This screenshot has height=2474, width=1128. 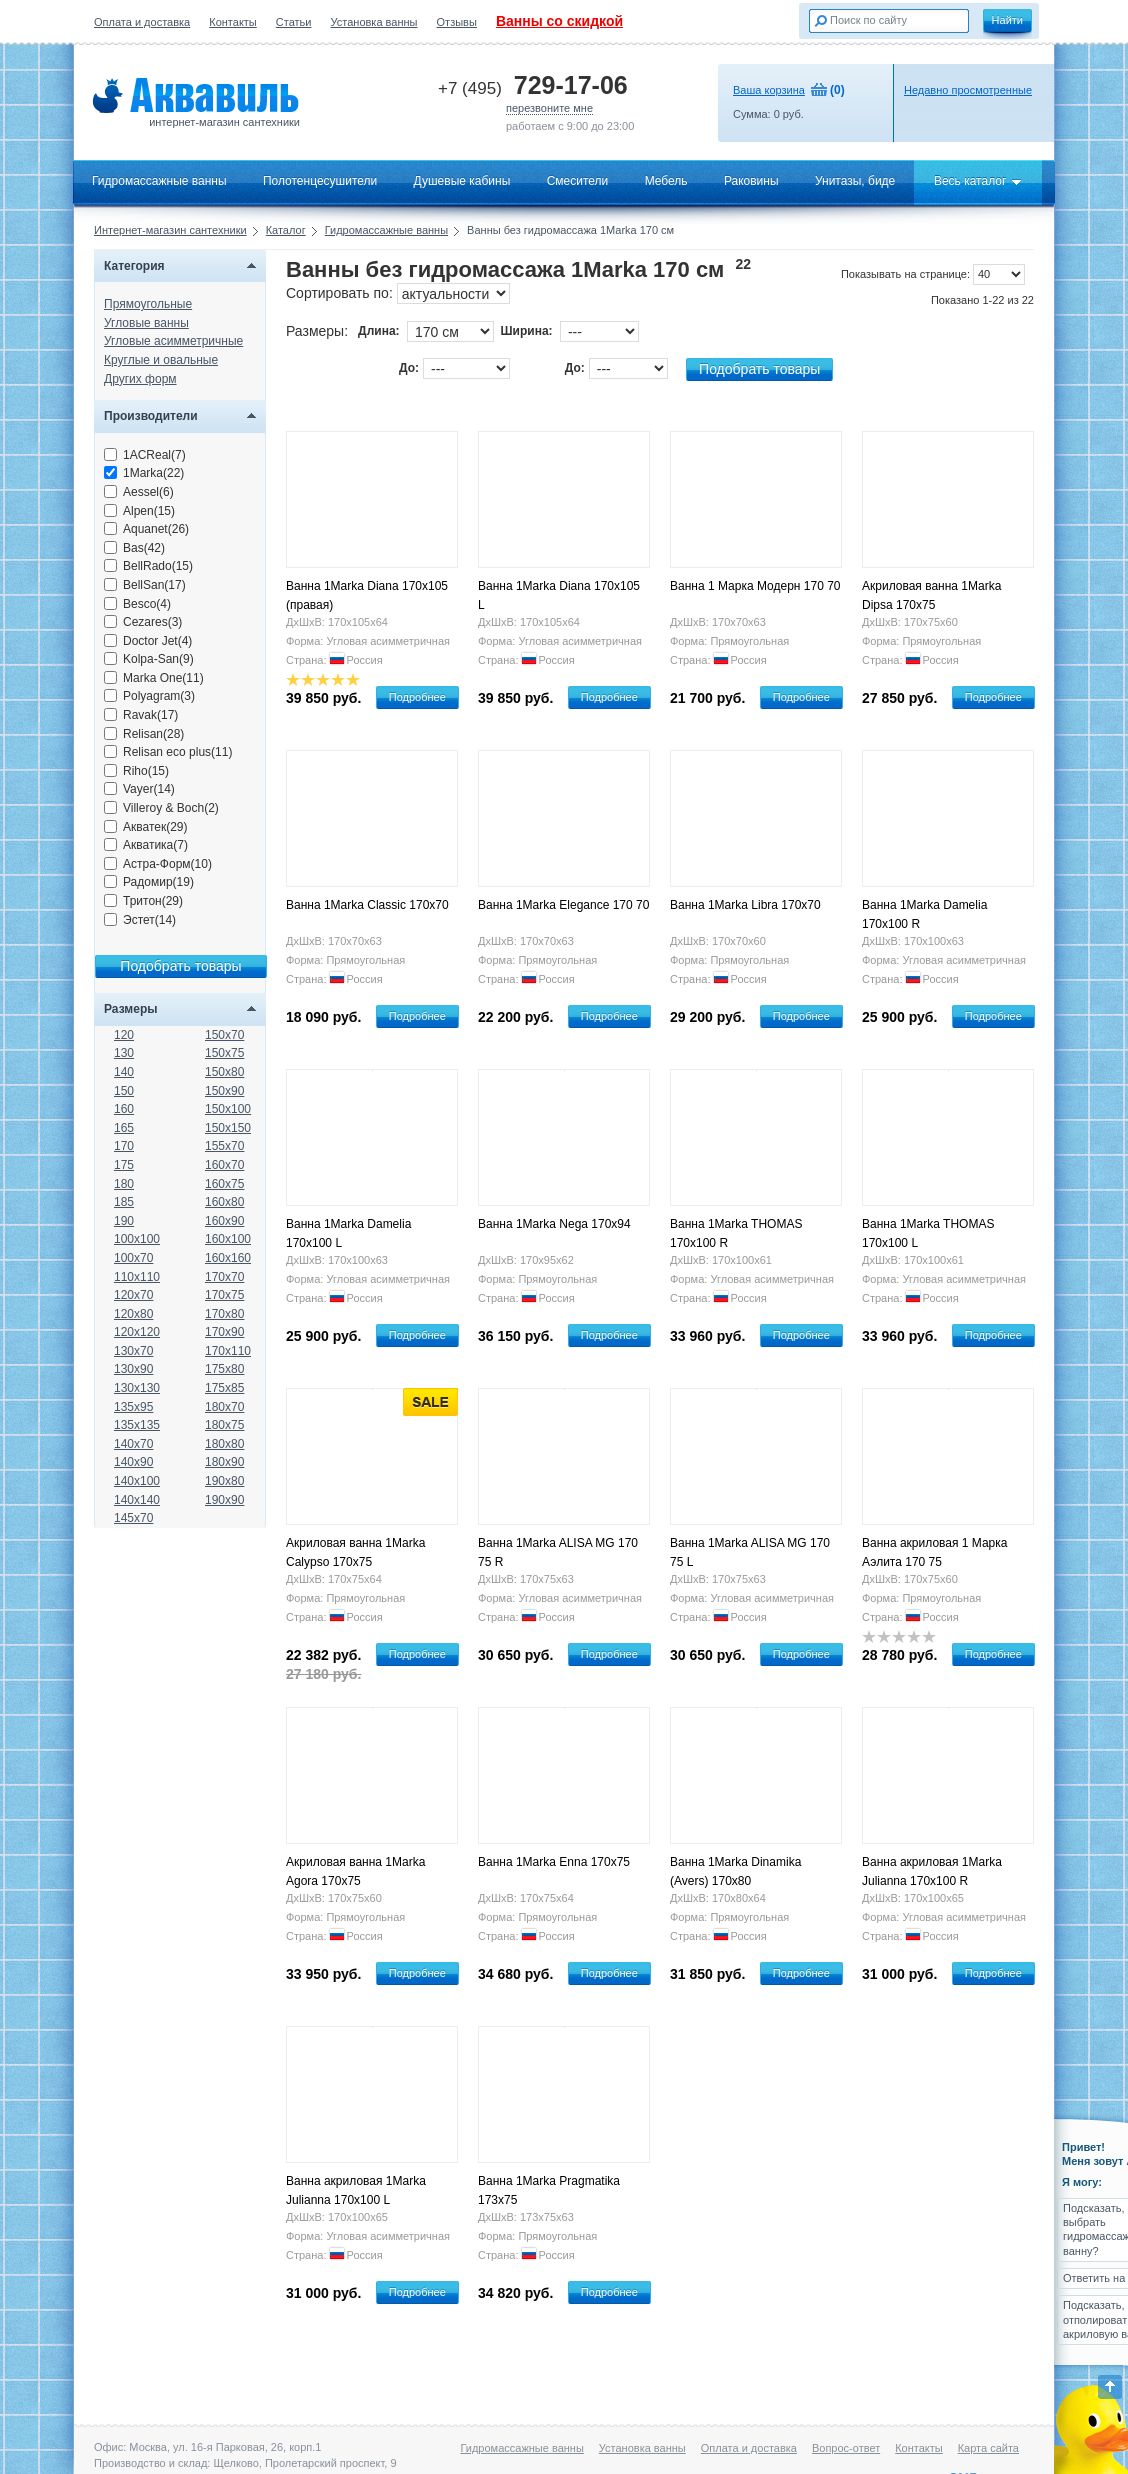 What do you see at coordinates (224, 1035) in the screenshot?
I see `150x70` at bounding box center [224, 1035].